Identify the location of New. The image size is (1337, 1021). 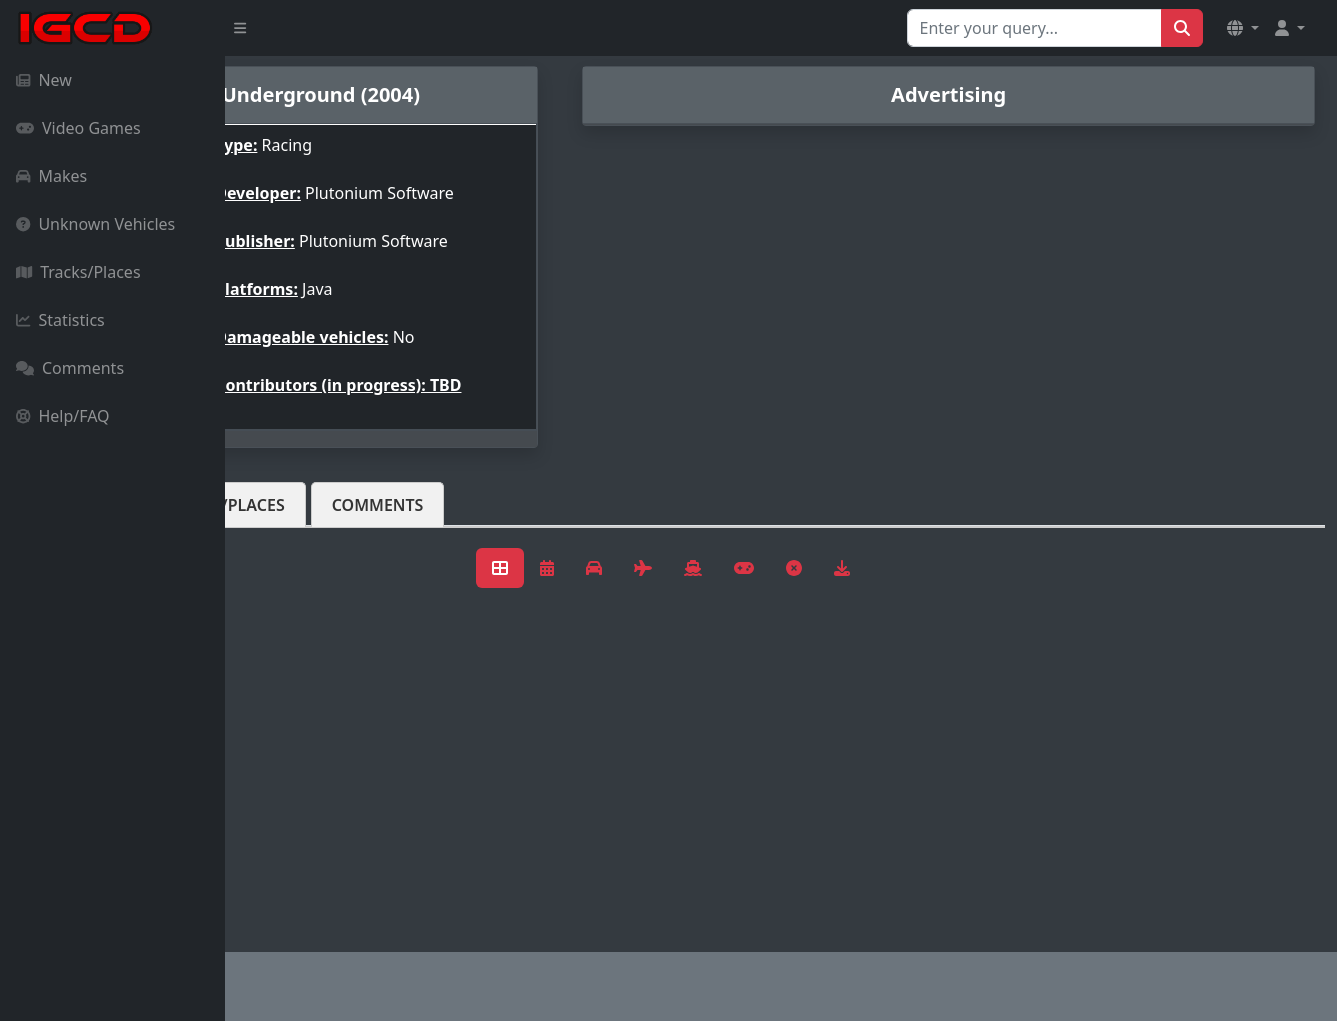
(44, 80).